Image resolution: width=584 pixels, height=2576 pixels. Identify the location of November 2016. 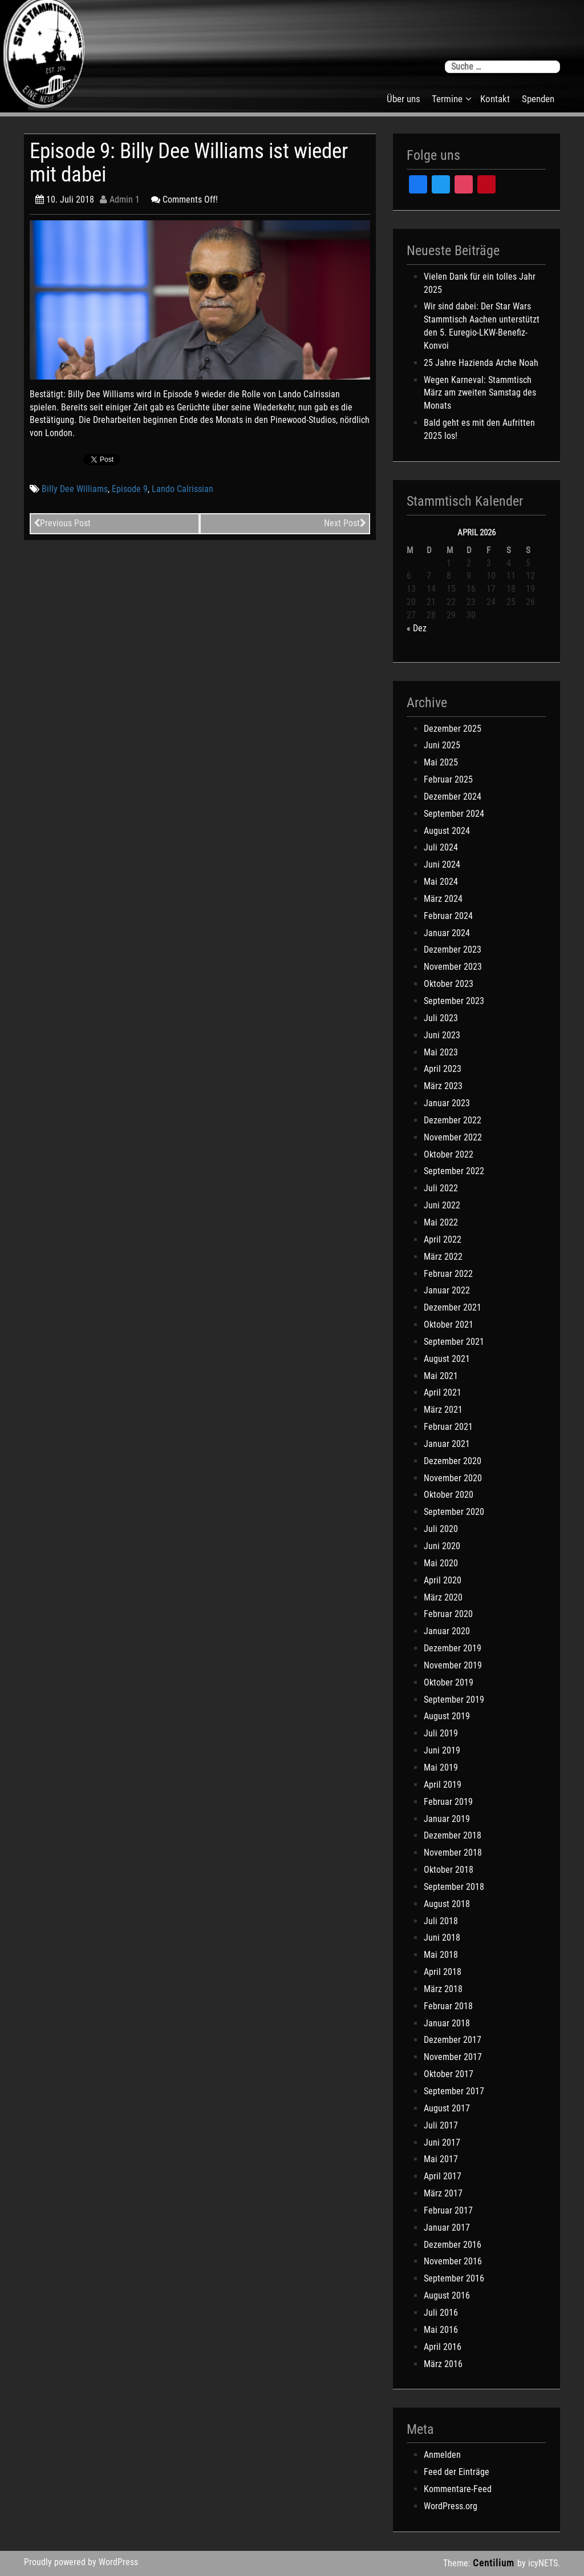
(453, 2261).